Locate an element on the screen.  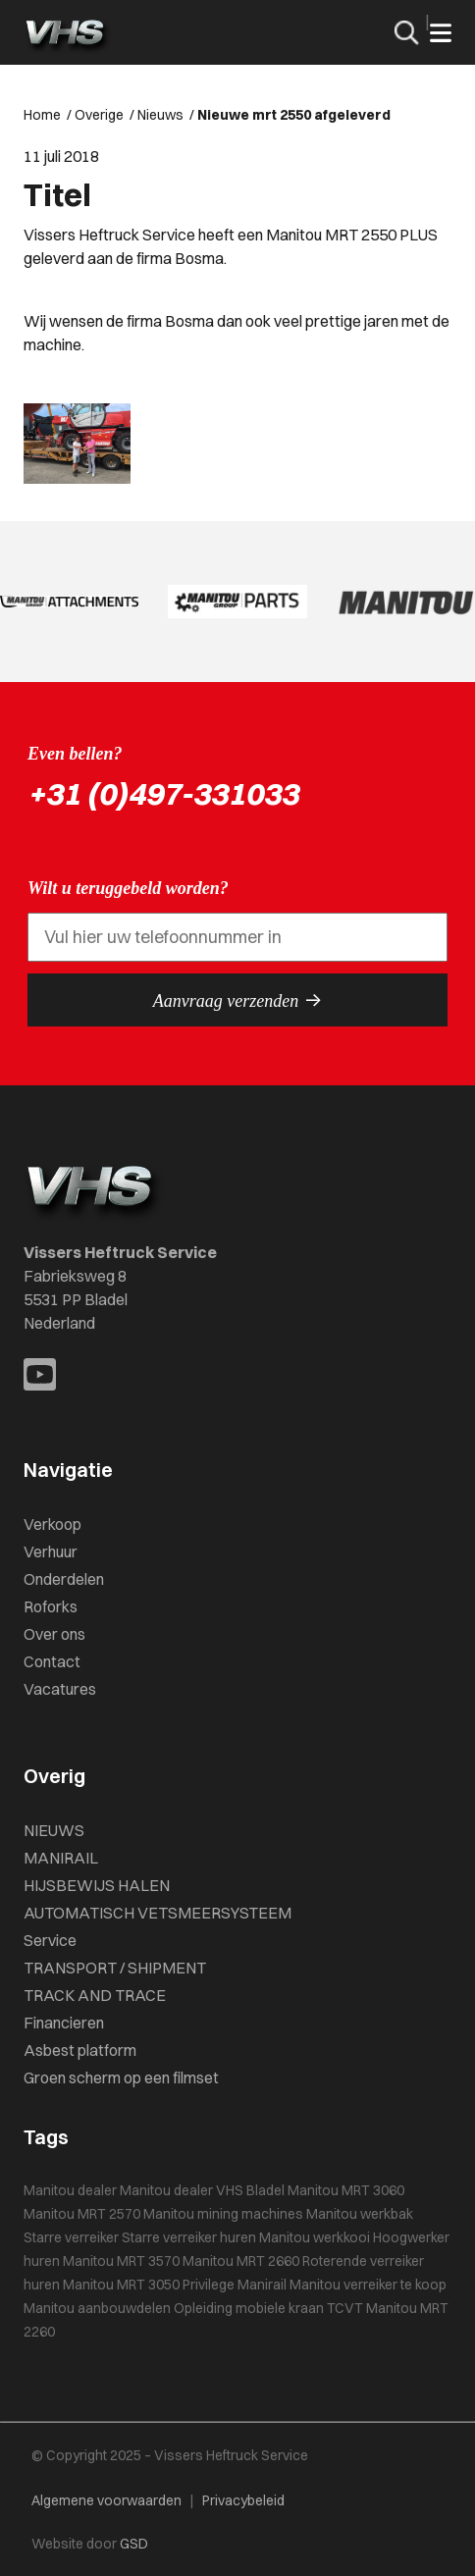
HIJSBEWIJS HALEN is located at coordinates (97, 1885).